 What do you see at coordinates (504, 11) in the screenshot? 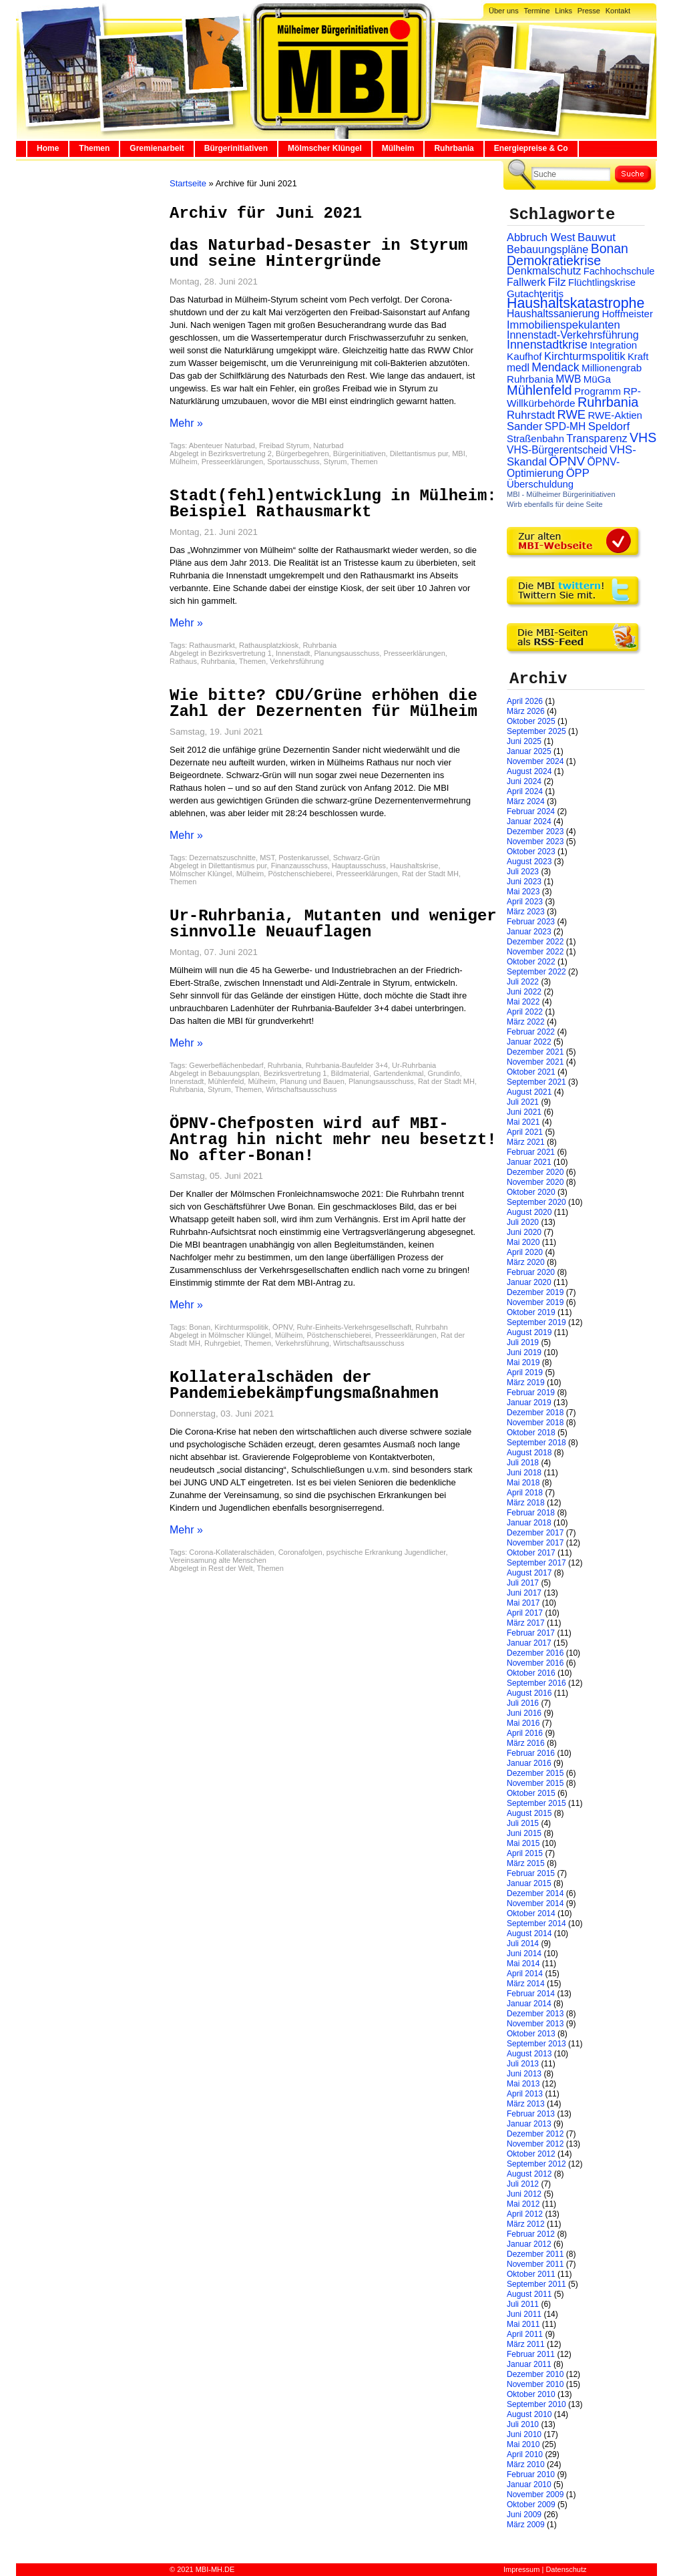
I see `Über uns` at bounding box center [504, 11].